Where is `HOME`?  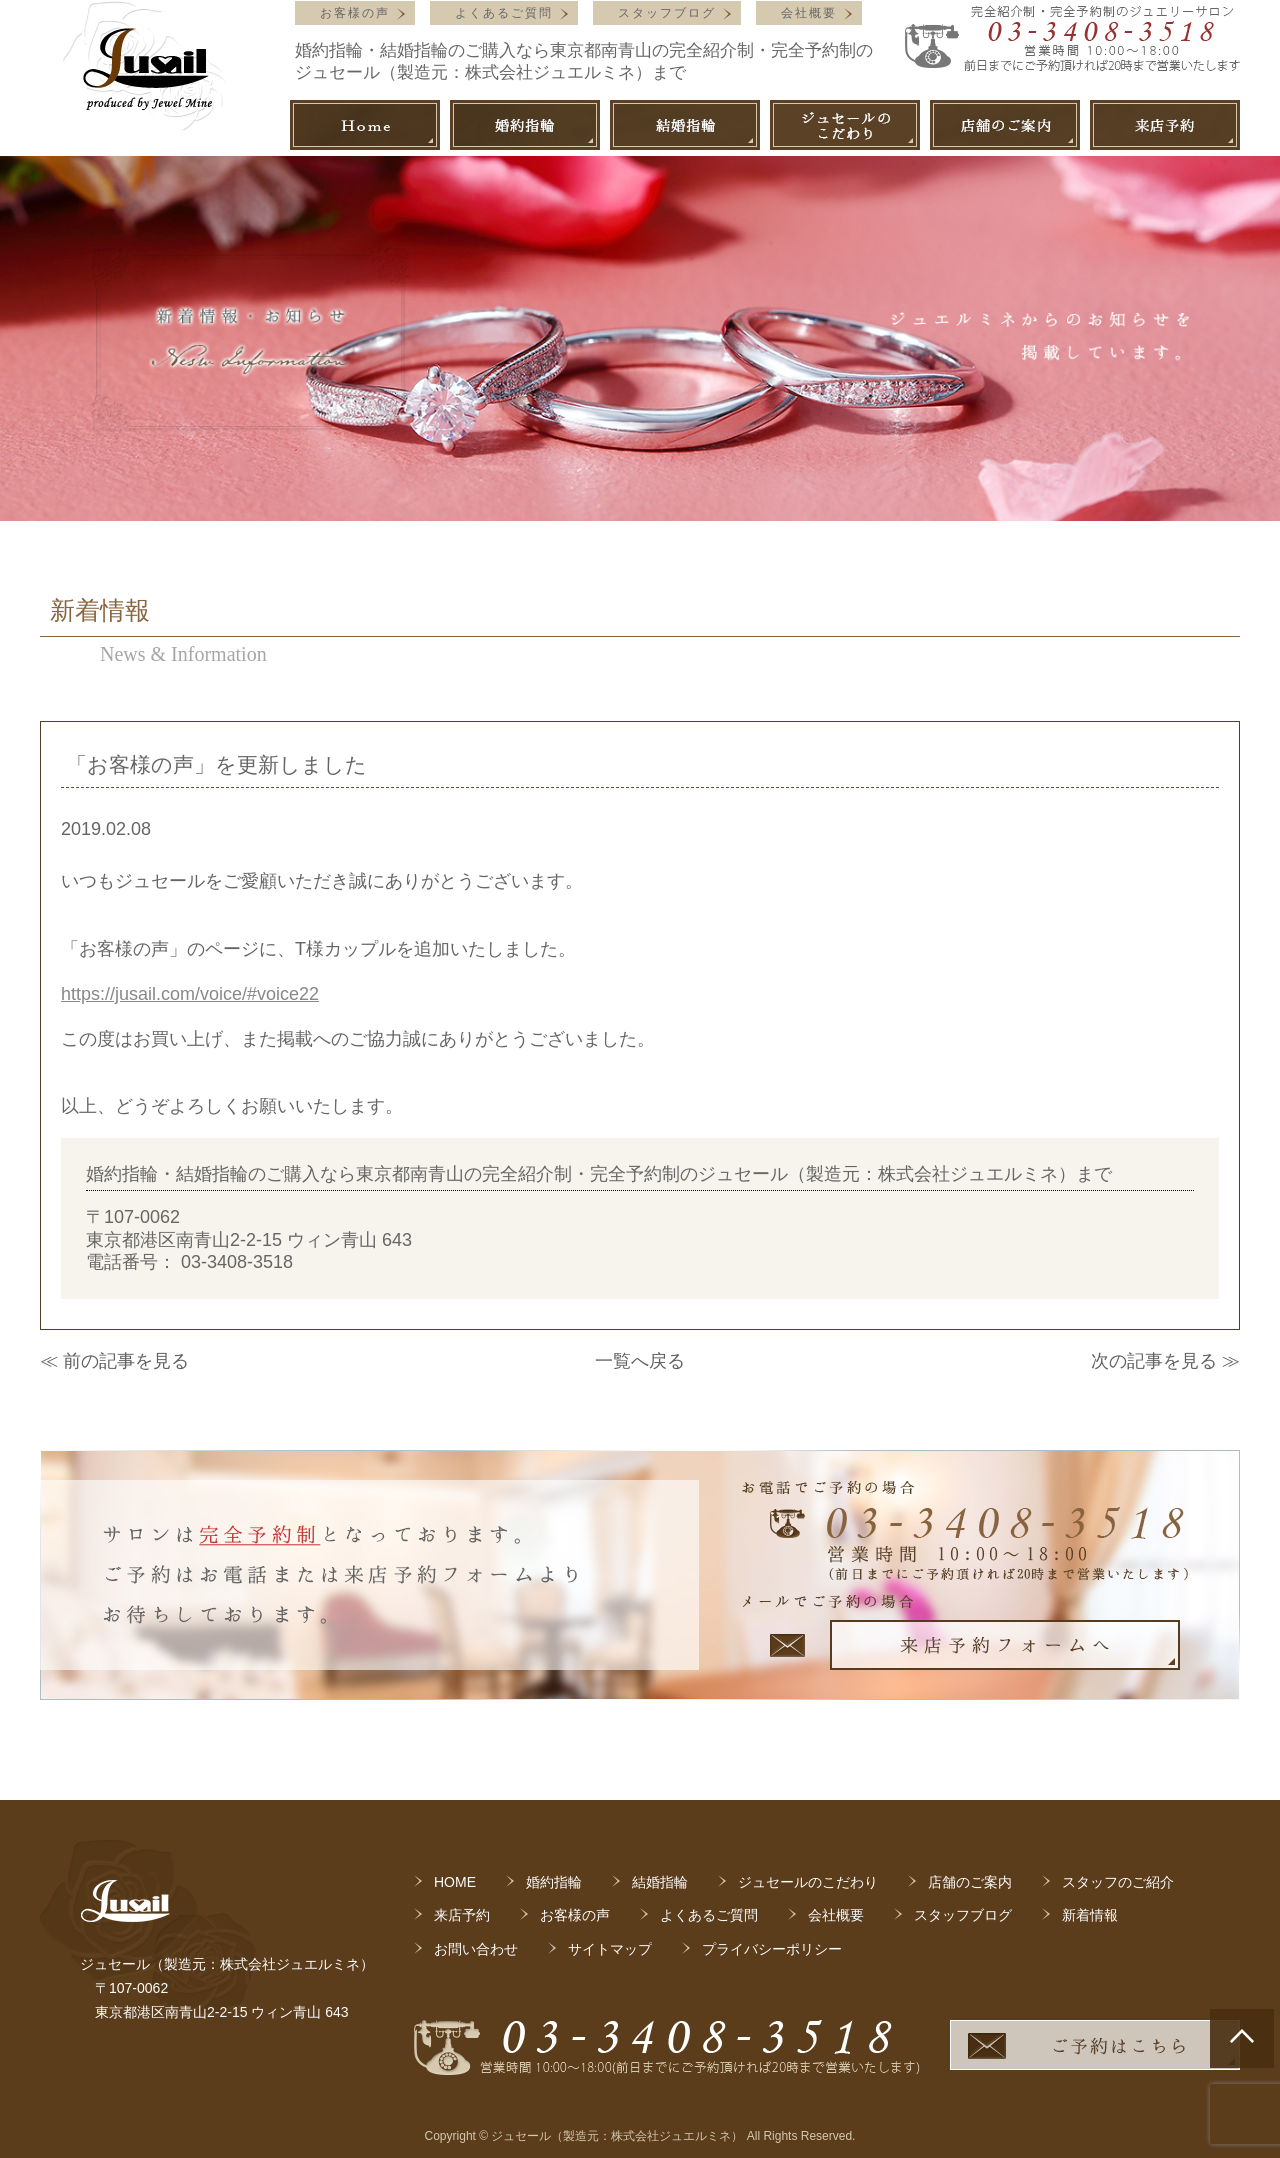 HOME is located at coordinates (455, 1882).